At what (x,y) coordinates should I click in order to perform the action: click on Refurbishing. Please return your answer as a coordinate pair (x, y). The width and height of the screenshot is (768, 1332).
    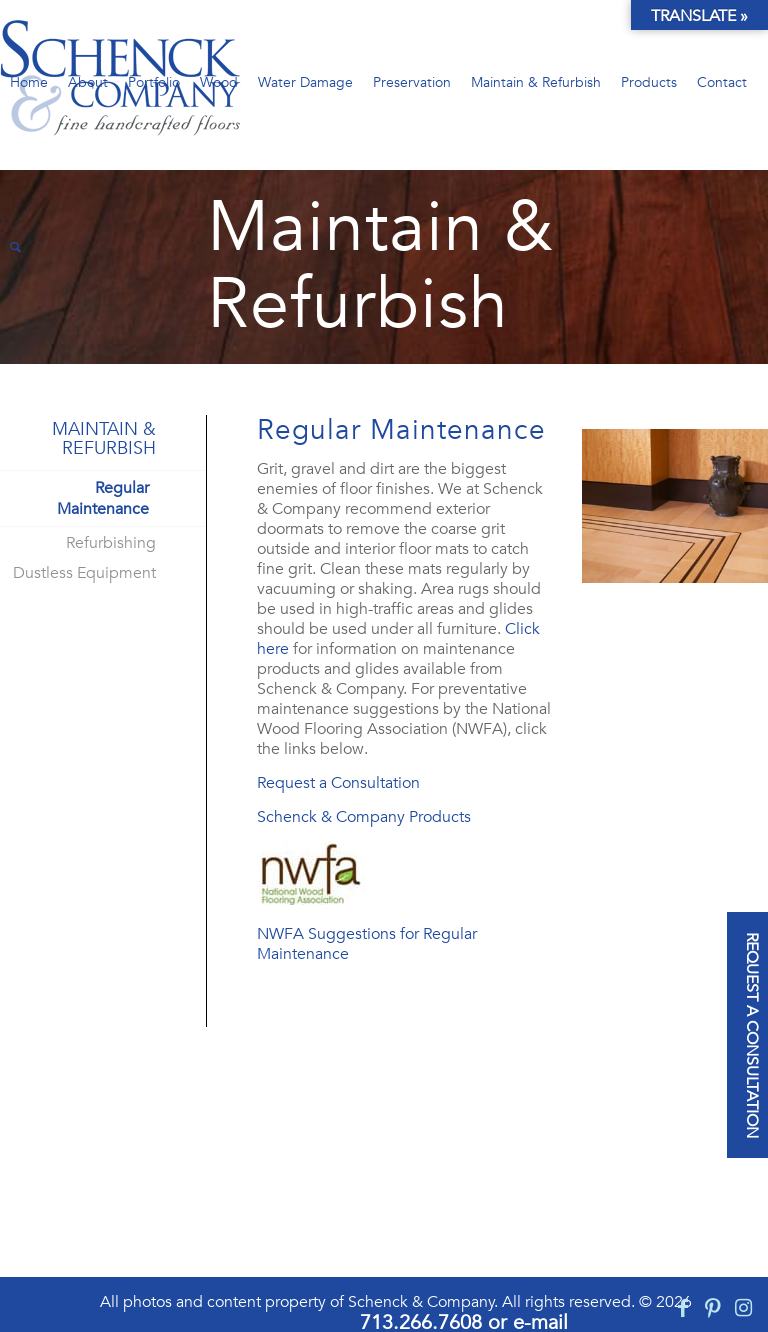
    Looking at the image, I should click on (111, 543).